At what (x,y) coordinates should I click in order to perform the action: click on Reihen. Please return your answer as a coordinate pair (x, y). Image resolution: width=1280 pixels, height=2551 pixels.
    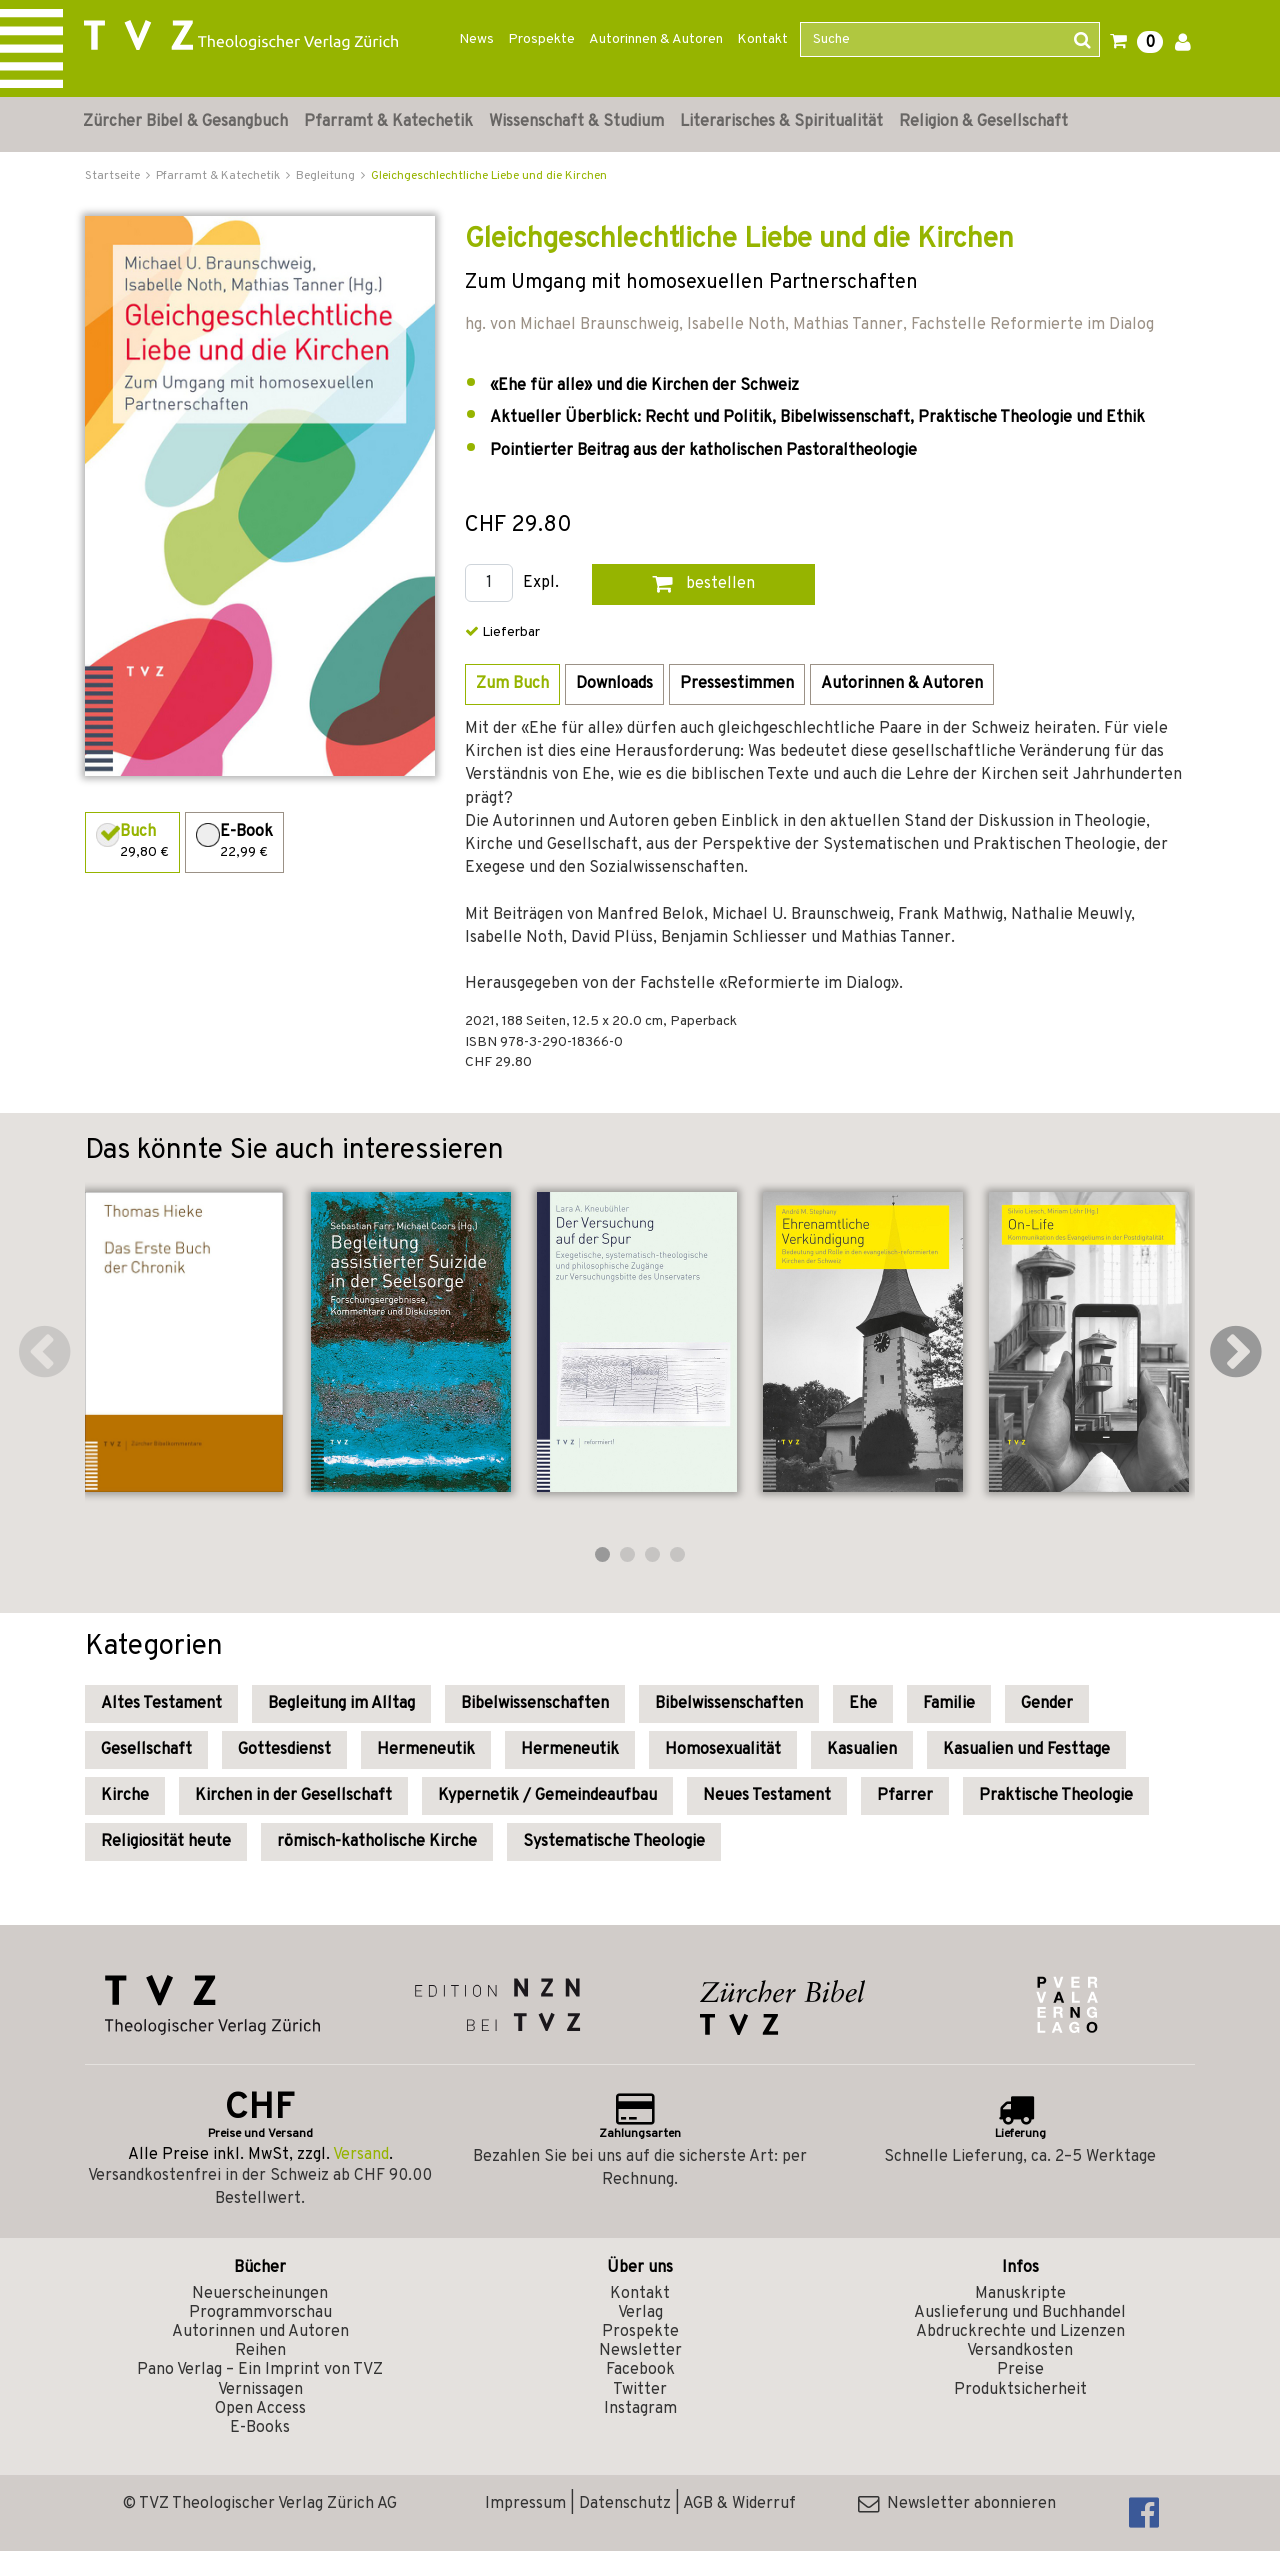
    Looking at the image, I should click on (260, 2351).